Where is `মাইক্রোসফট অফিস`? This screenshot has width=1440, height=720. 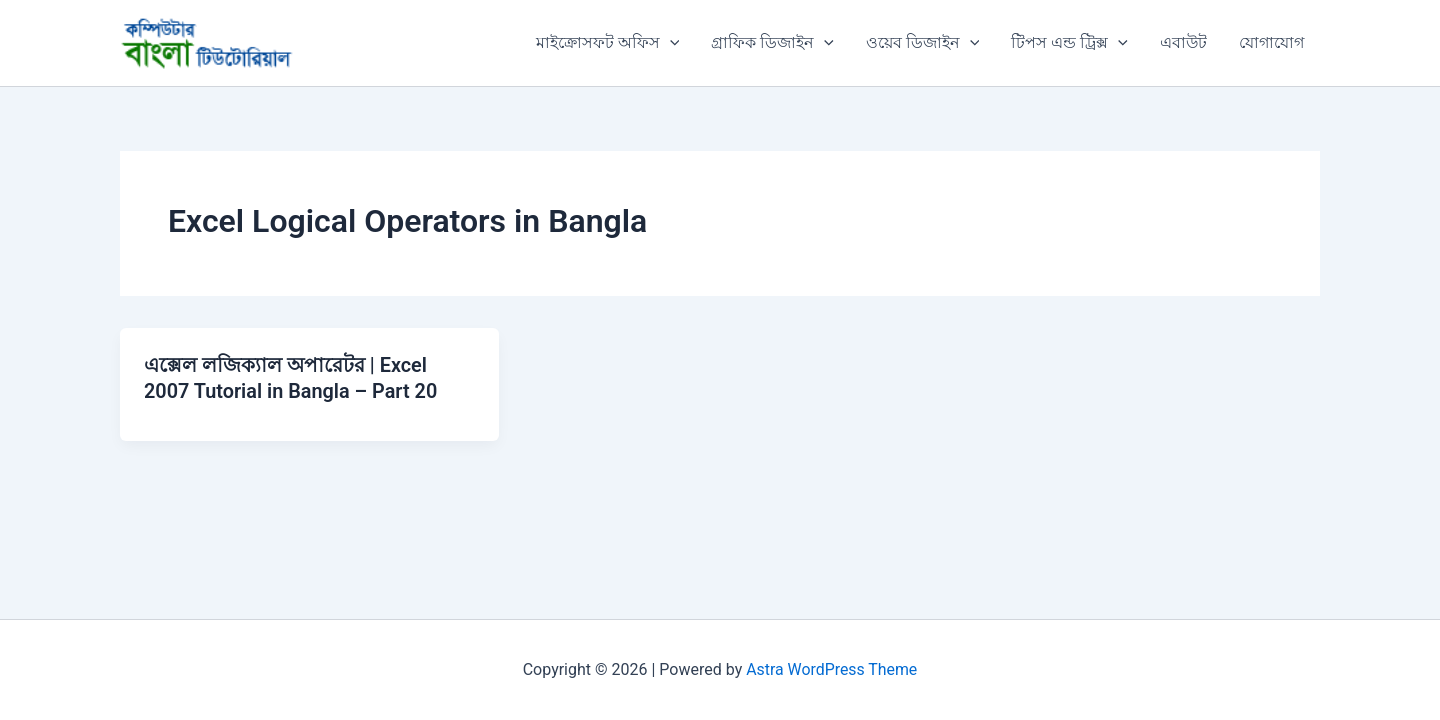 মাইক্রোসফট অফিস is located at coordinates (608, 43).